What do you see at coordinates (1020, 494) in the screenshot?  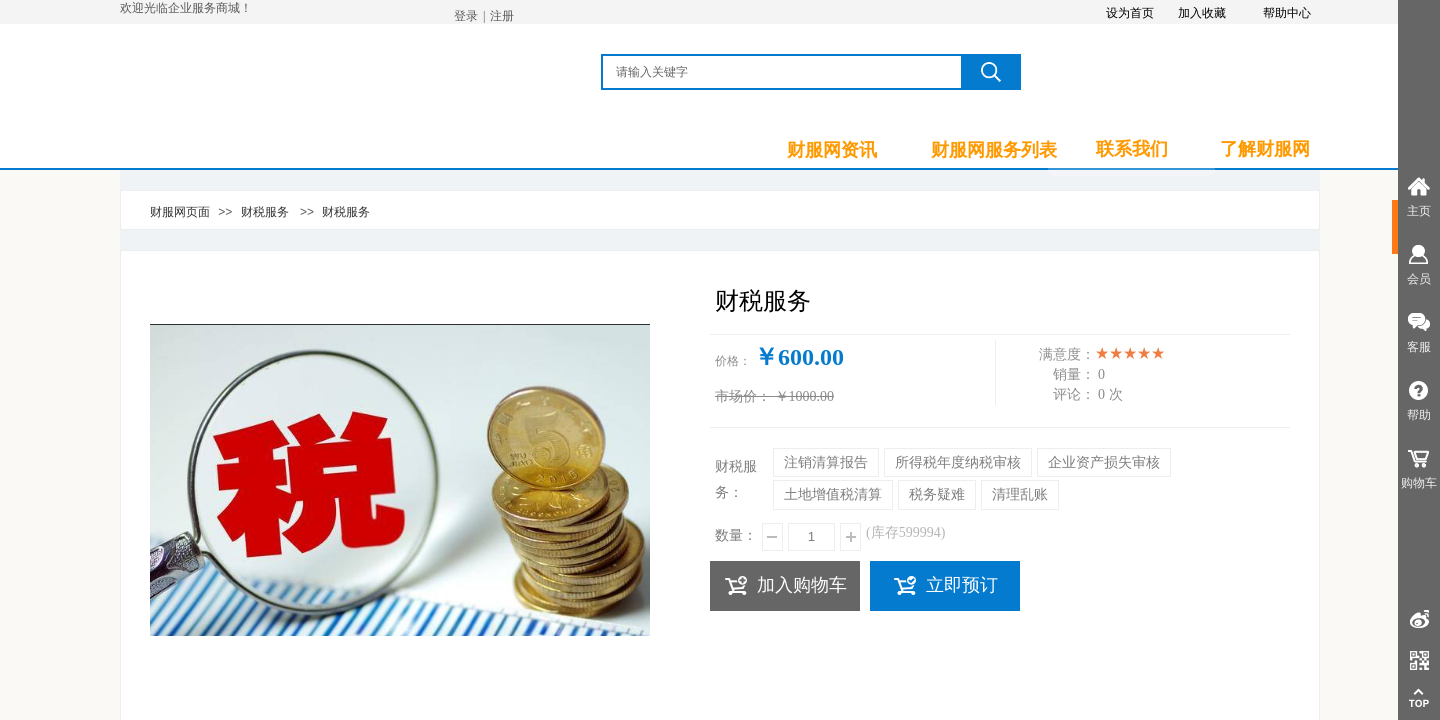 I see `清理乱账` at bounding box center [1020, 494].